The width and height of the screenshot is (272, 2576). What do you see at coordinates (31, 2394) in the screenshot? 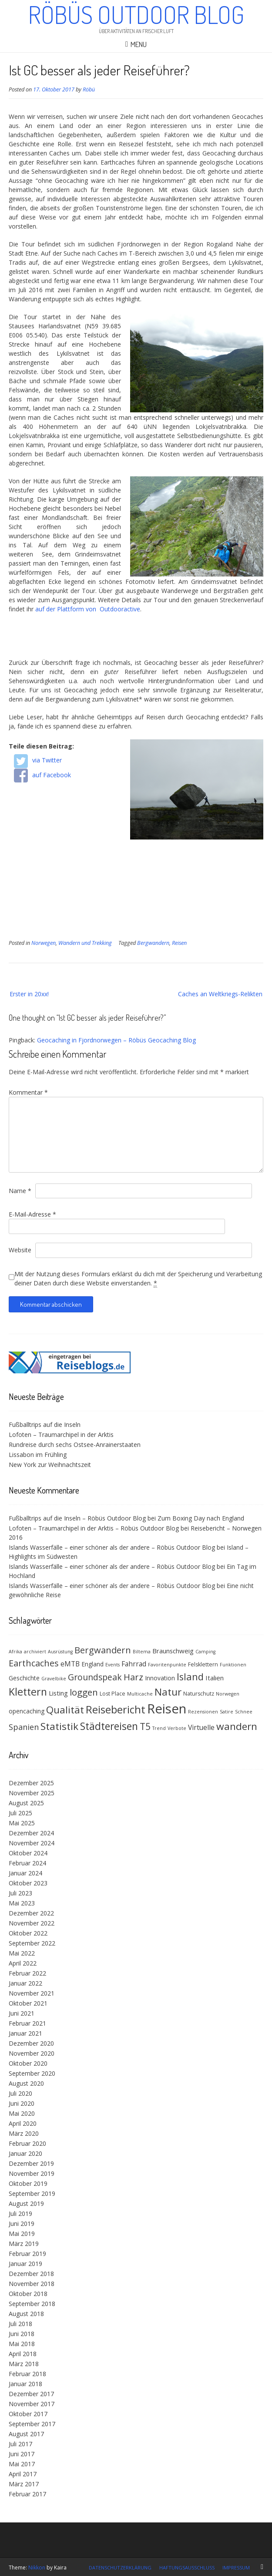
I see `Dezember 2017` at bounding box center [31, 2394].